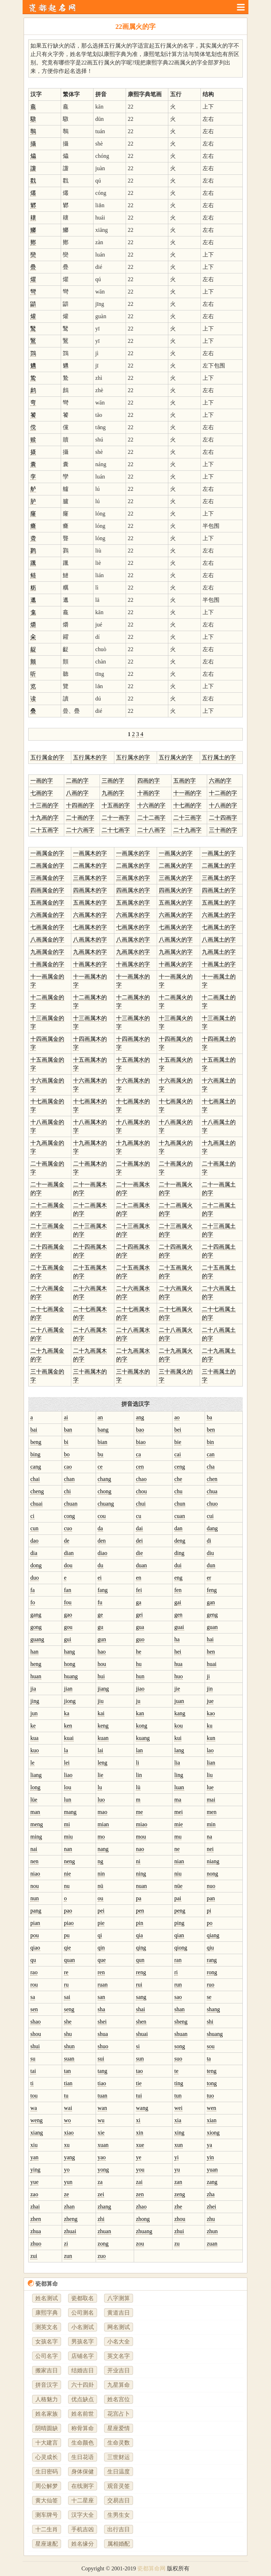  What do you see at coordinates (138, 1898) in the screenshot?
I see `pa` at bounding box center [138, 1898].